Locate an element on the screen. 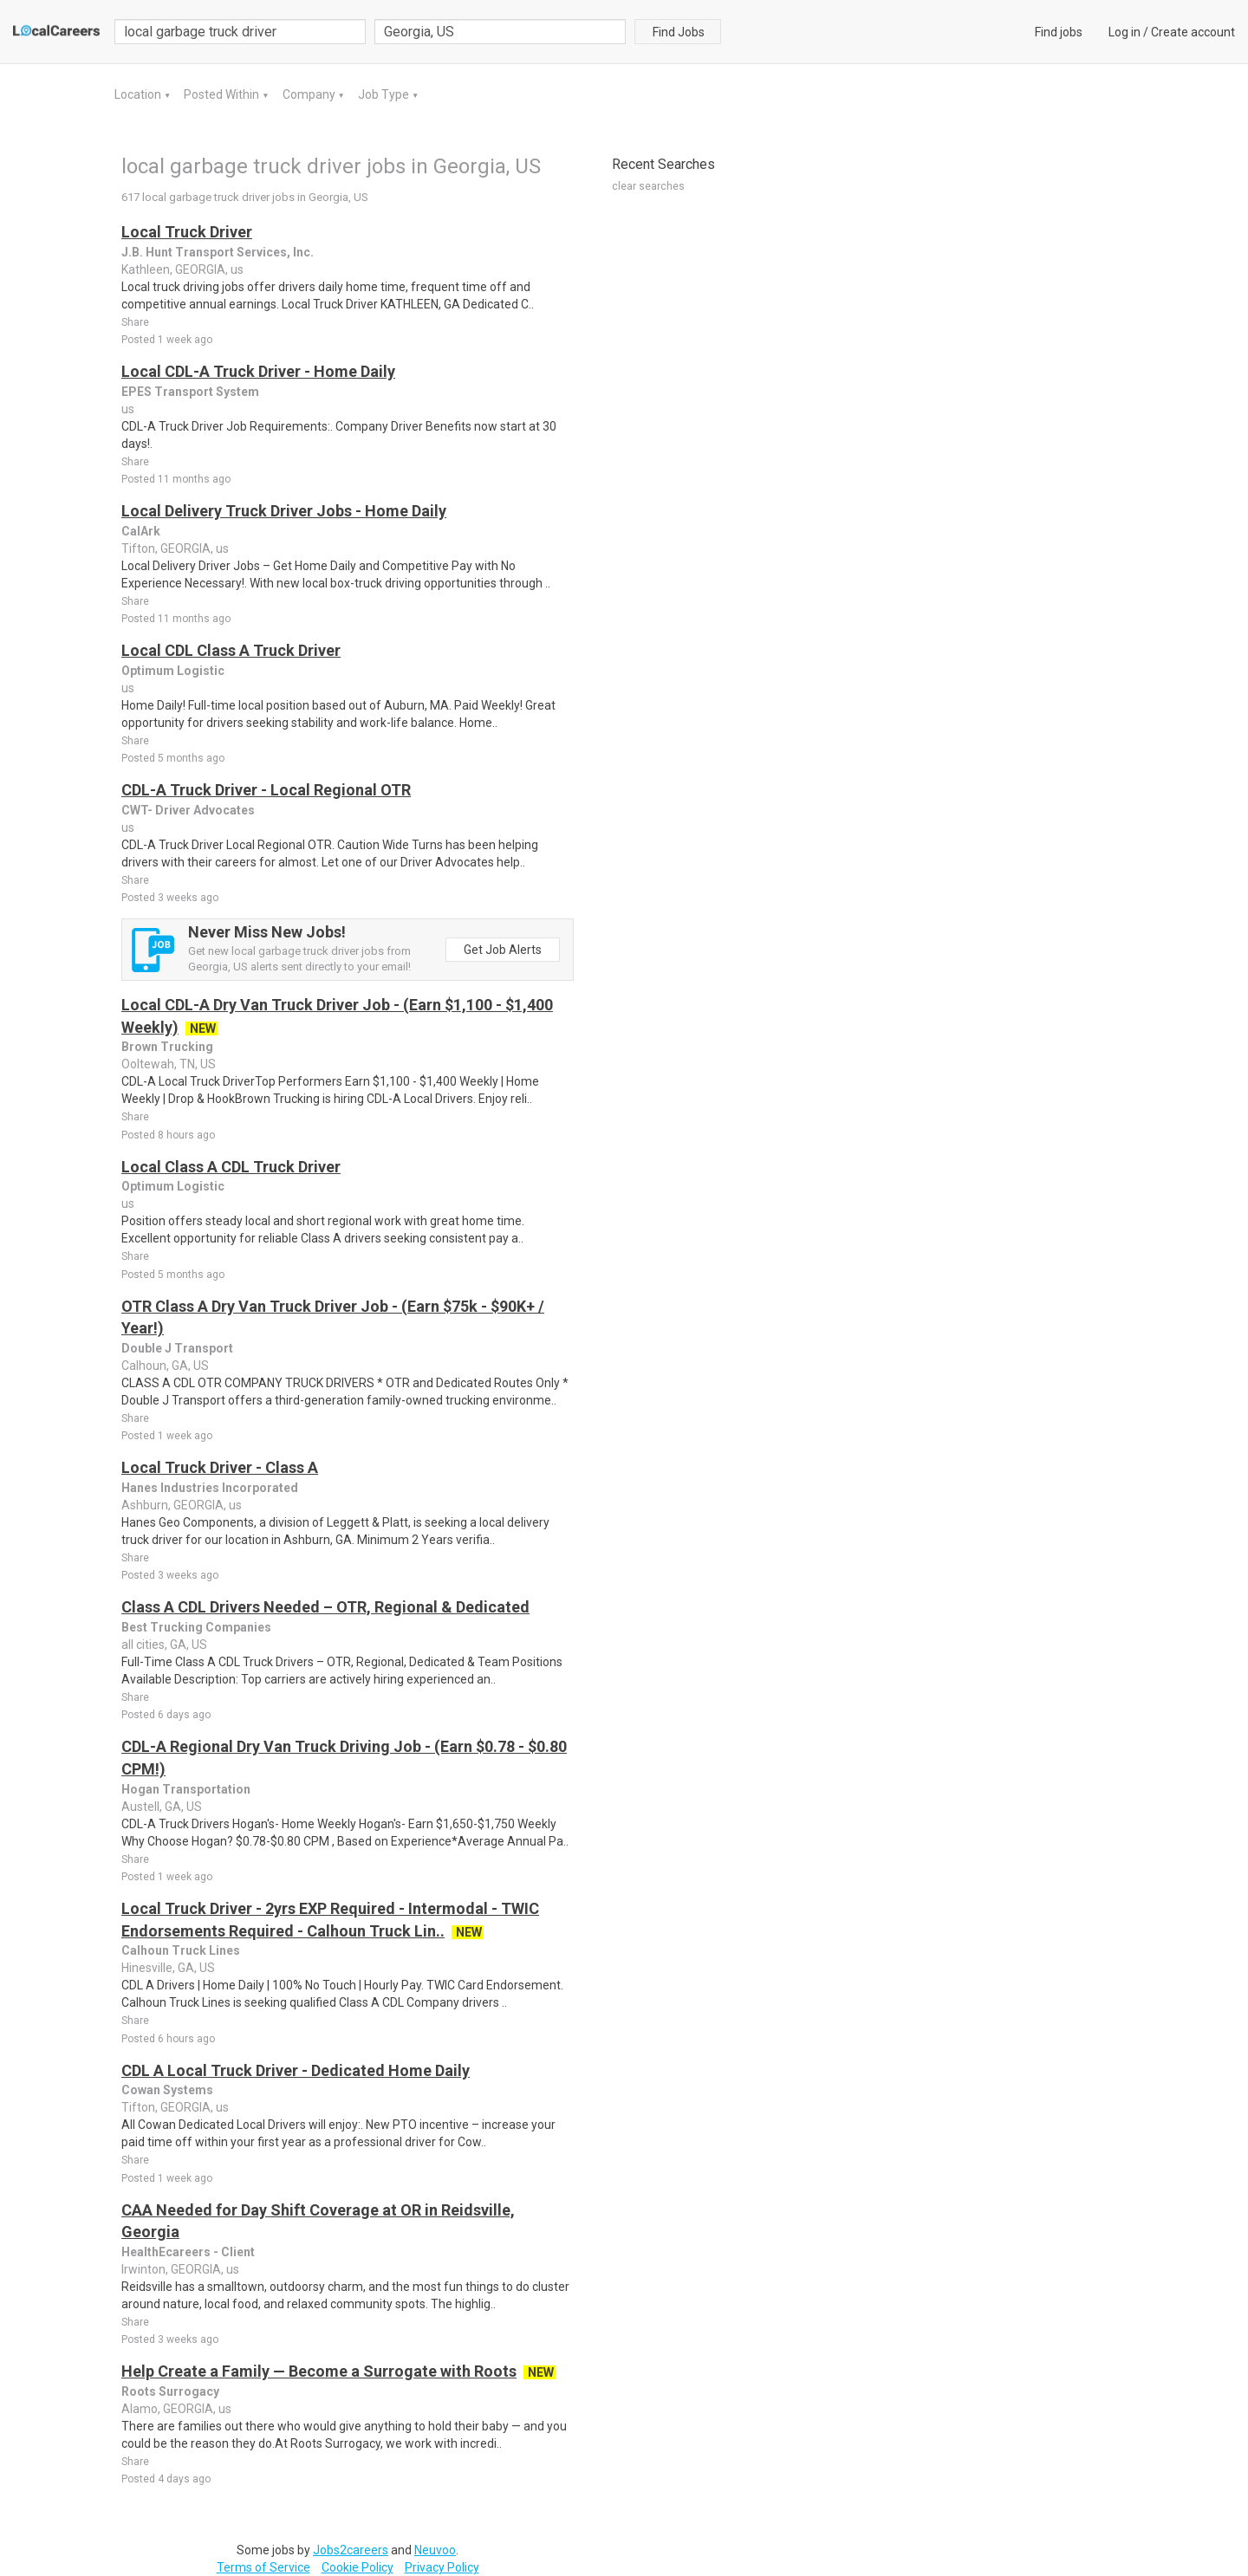  Local CDL Class A Truck Driver is located at coordinates (231, 650).